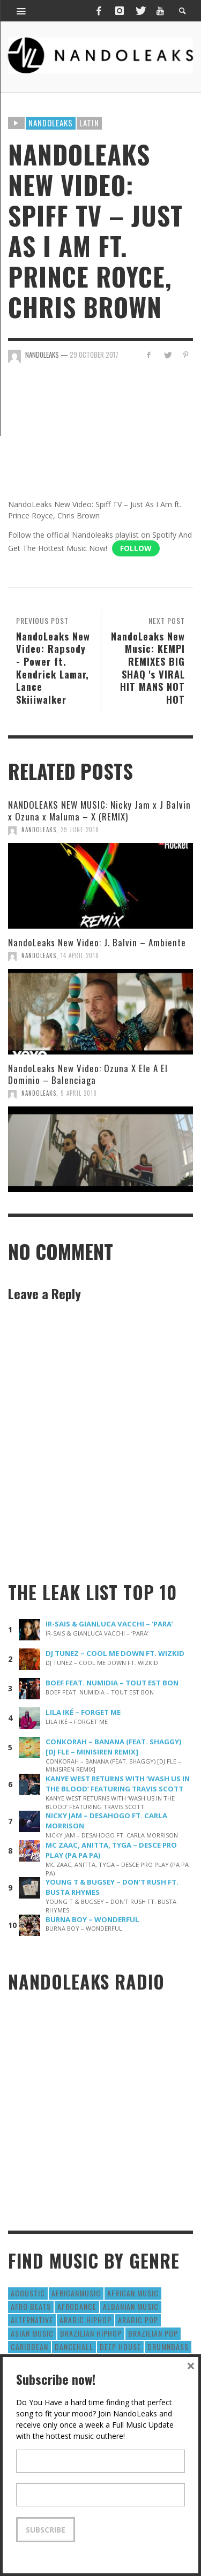  Describe the element at coordinates (115, 1653) in the screenshot. I see `DJ TUNEZ – COOL ME DOWN FT. WIZKID` at that location.